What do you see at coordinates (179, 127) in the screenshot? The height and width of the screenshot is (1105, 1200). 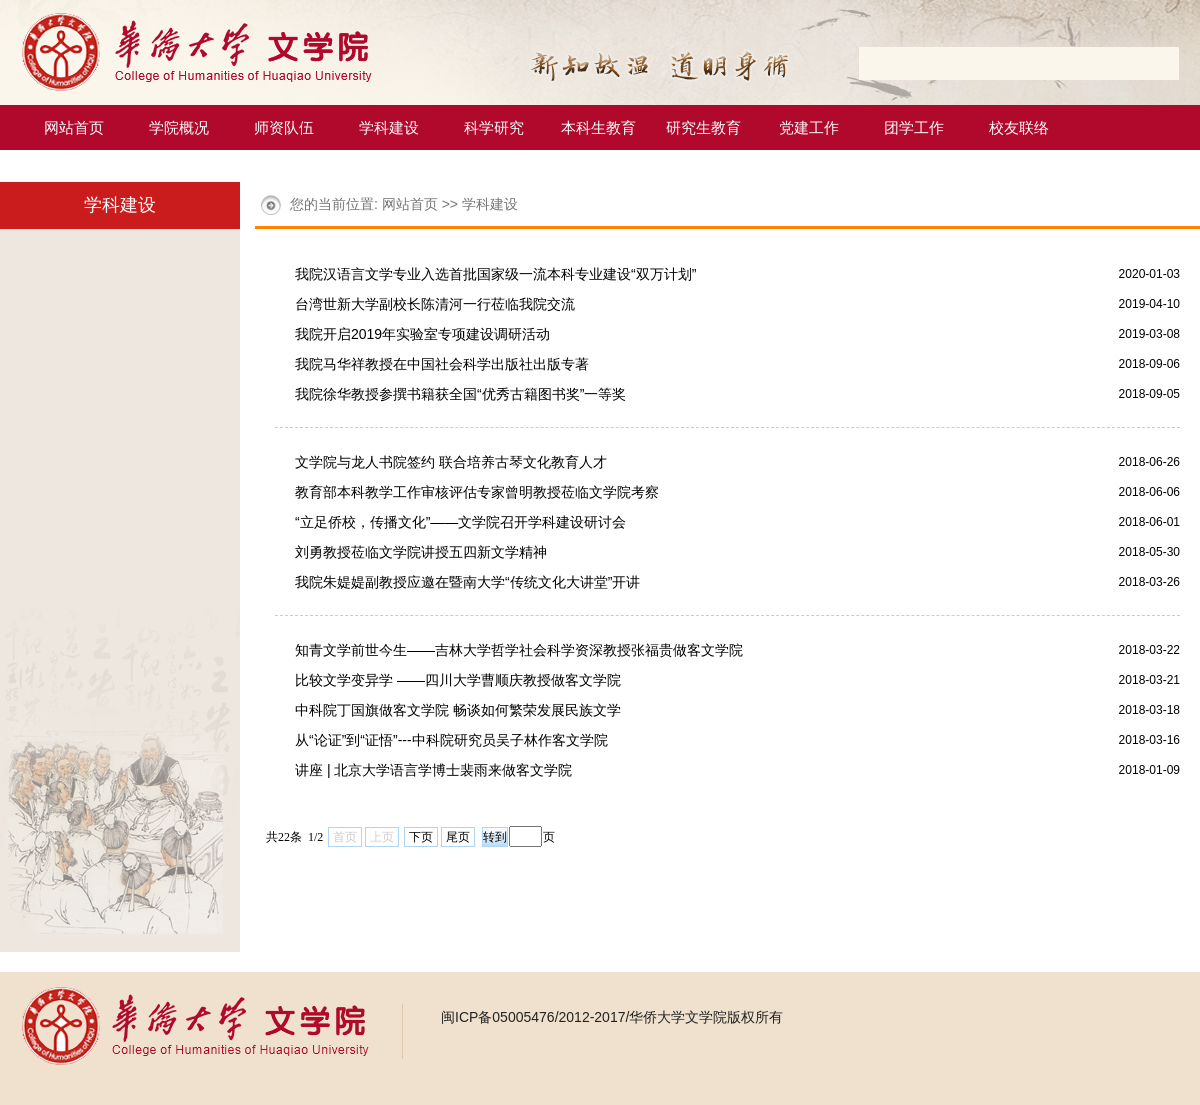 I see `学院概况` at bounding box center [179, 127].